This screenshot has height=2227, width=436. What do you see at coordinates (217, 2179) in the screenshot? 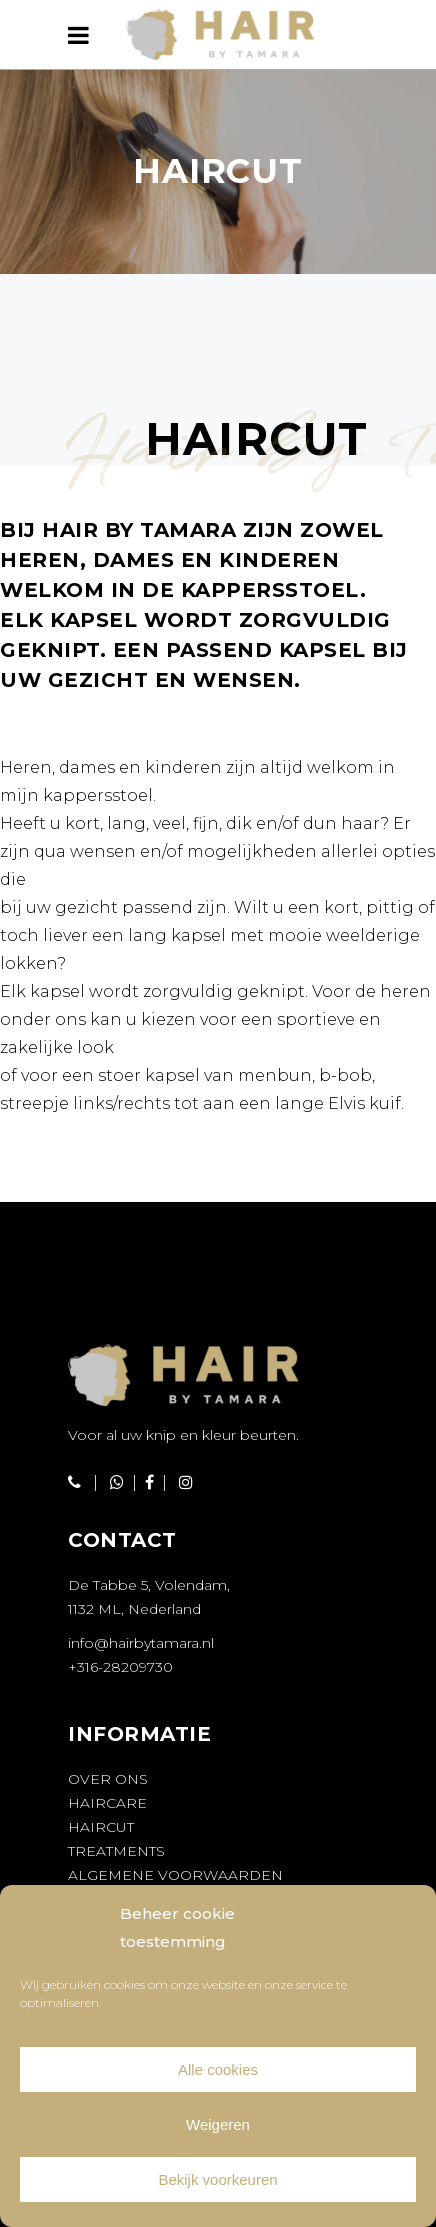
I see `Bekijk voorkeuren` at bounding box center [217, 2179].